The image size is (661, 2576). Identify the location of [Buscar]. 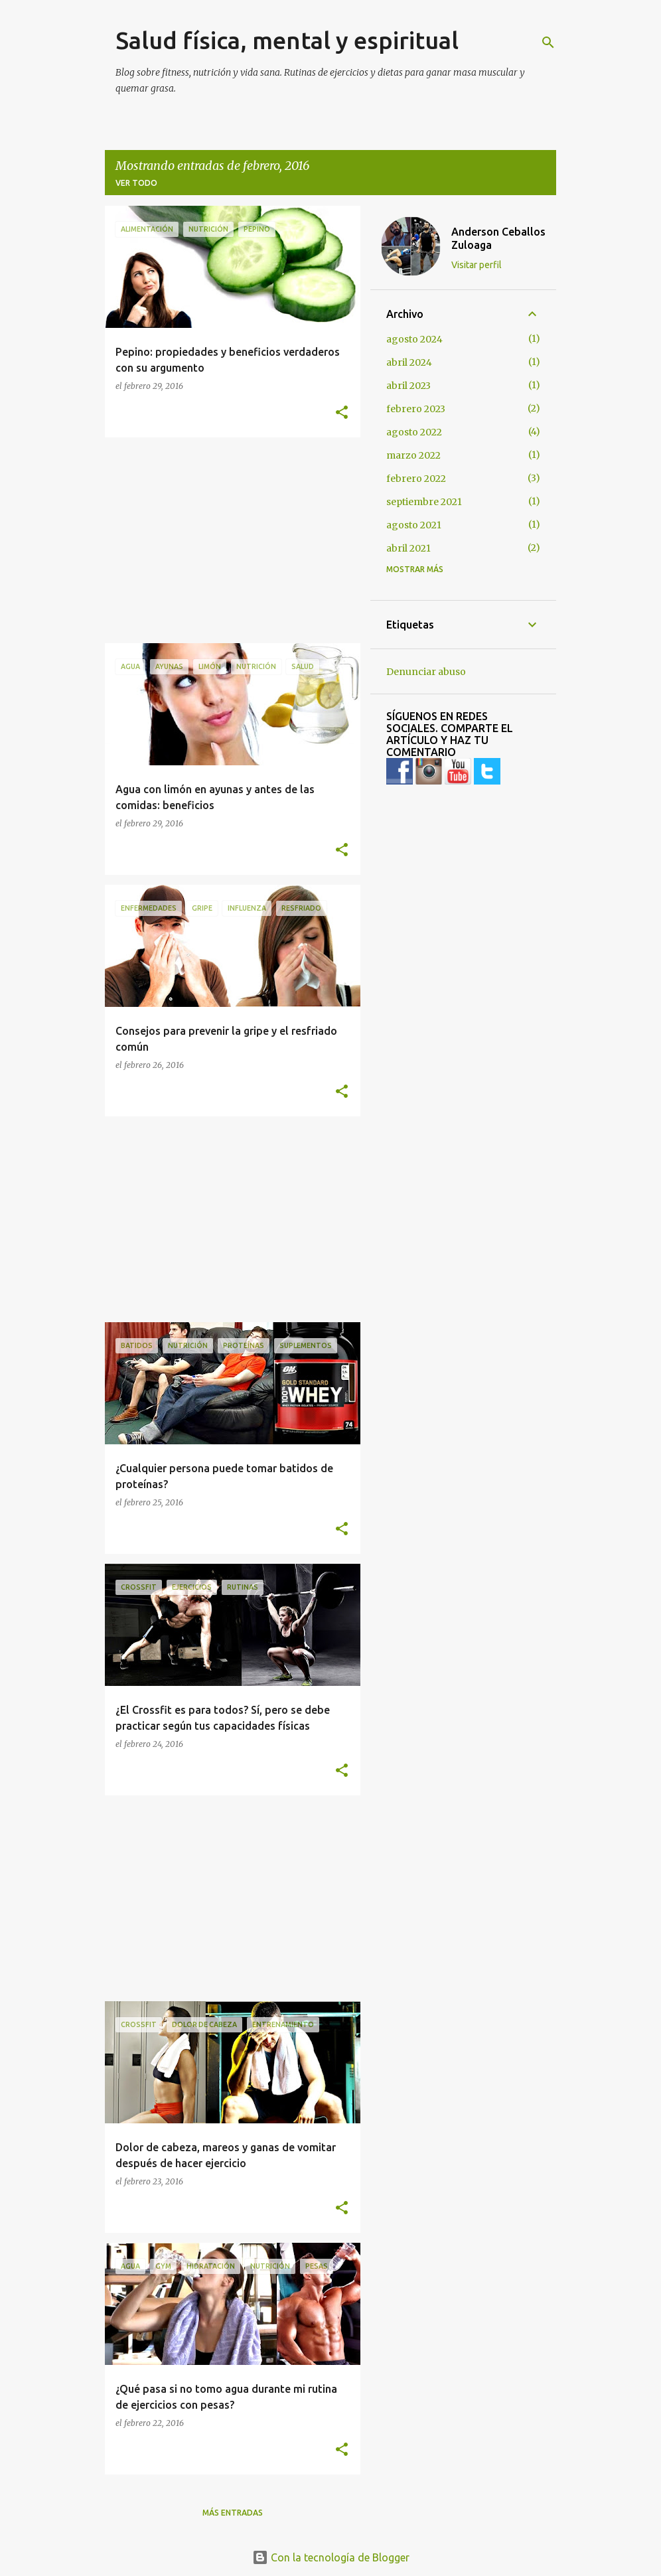
(548, 42).